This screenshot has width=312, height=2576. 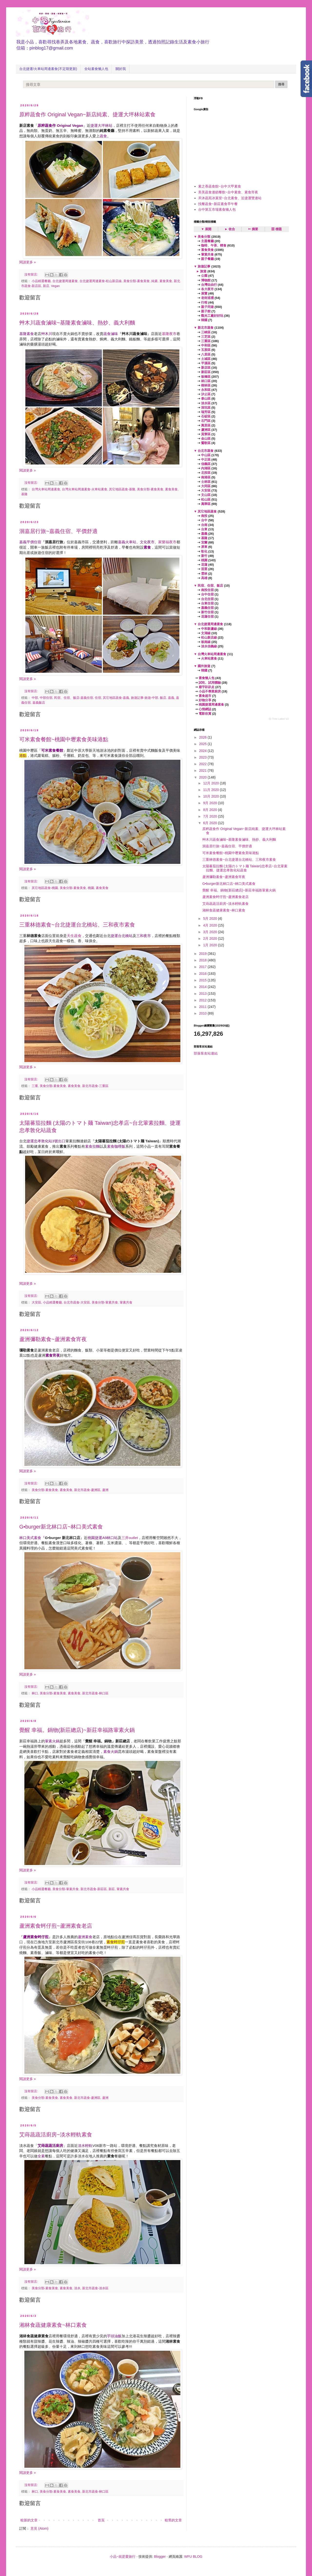 What do you see at coordinates (203, 967) in the screenshot?
I see `2017` at bounding box center [203, 967].